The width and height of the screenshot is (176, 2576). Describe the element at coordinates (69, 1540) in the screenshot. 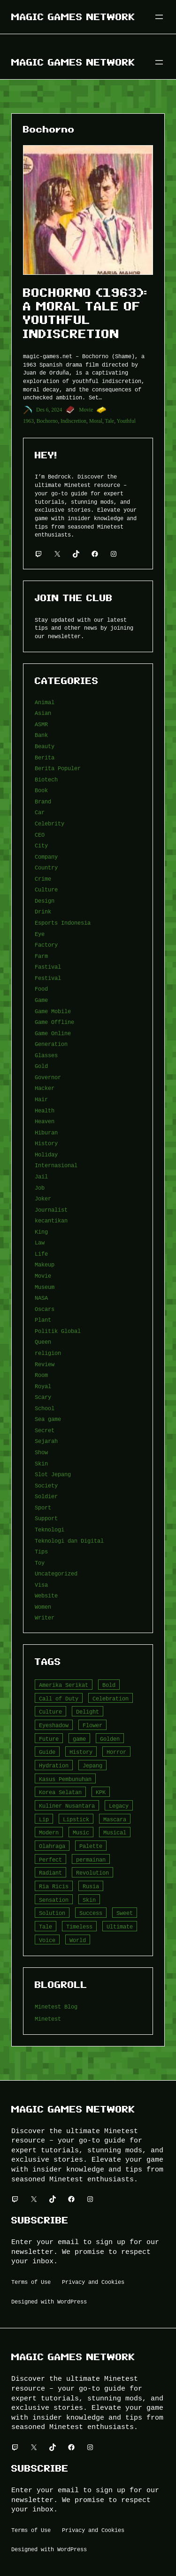

I see `Teknologi dan Digital` at that location.